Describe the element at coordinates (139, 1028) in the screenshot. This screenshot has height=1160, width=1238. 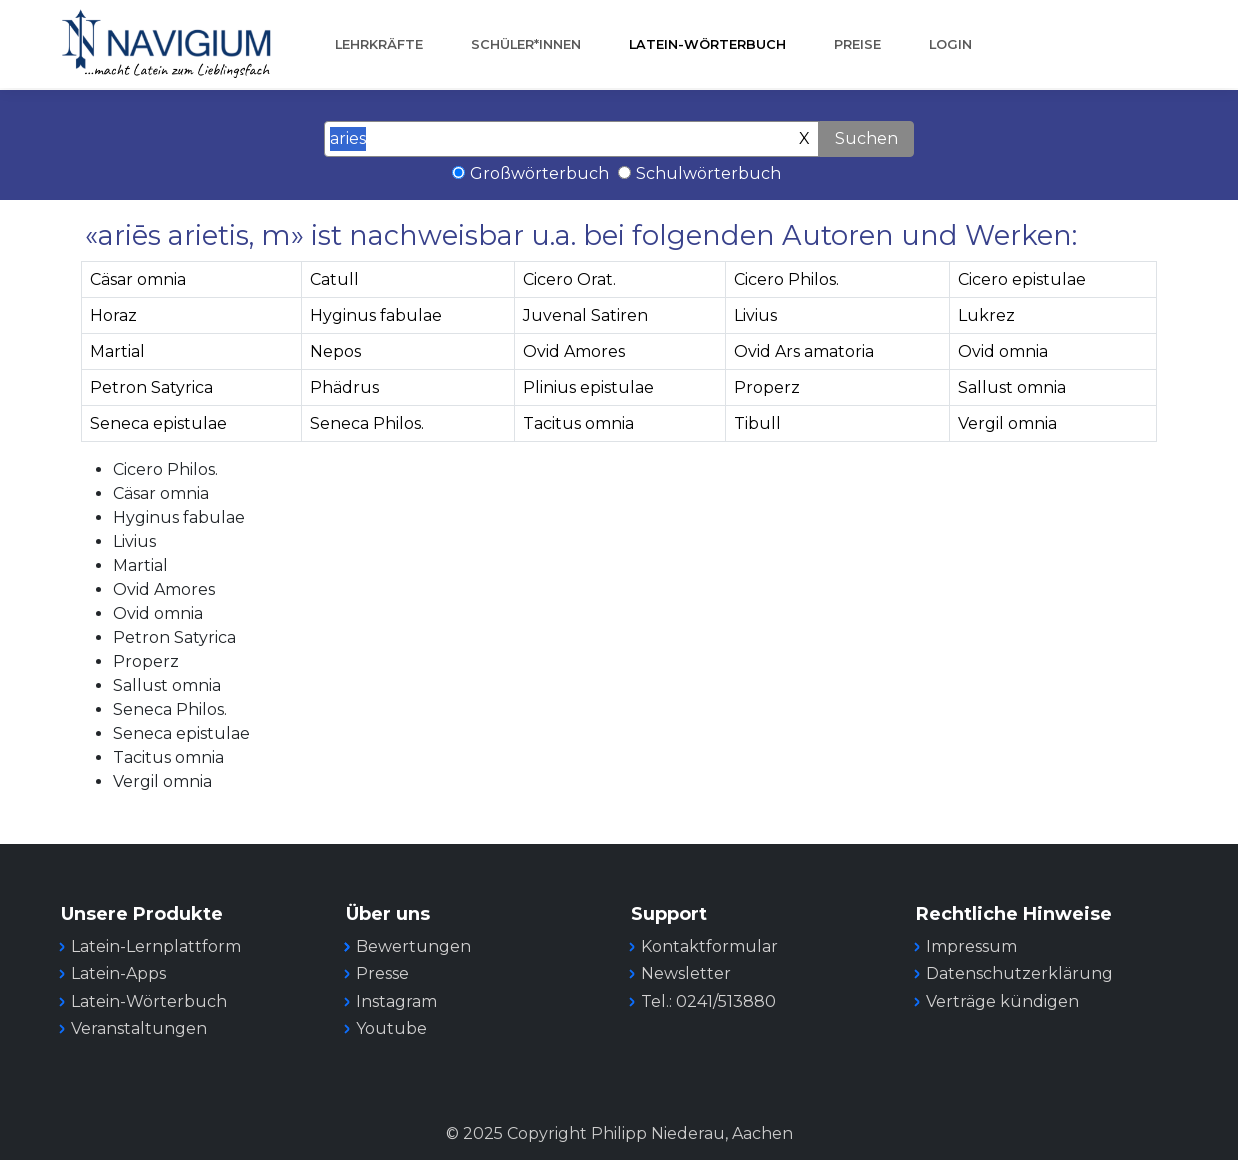
I see `Veranstaltungen` at that location.